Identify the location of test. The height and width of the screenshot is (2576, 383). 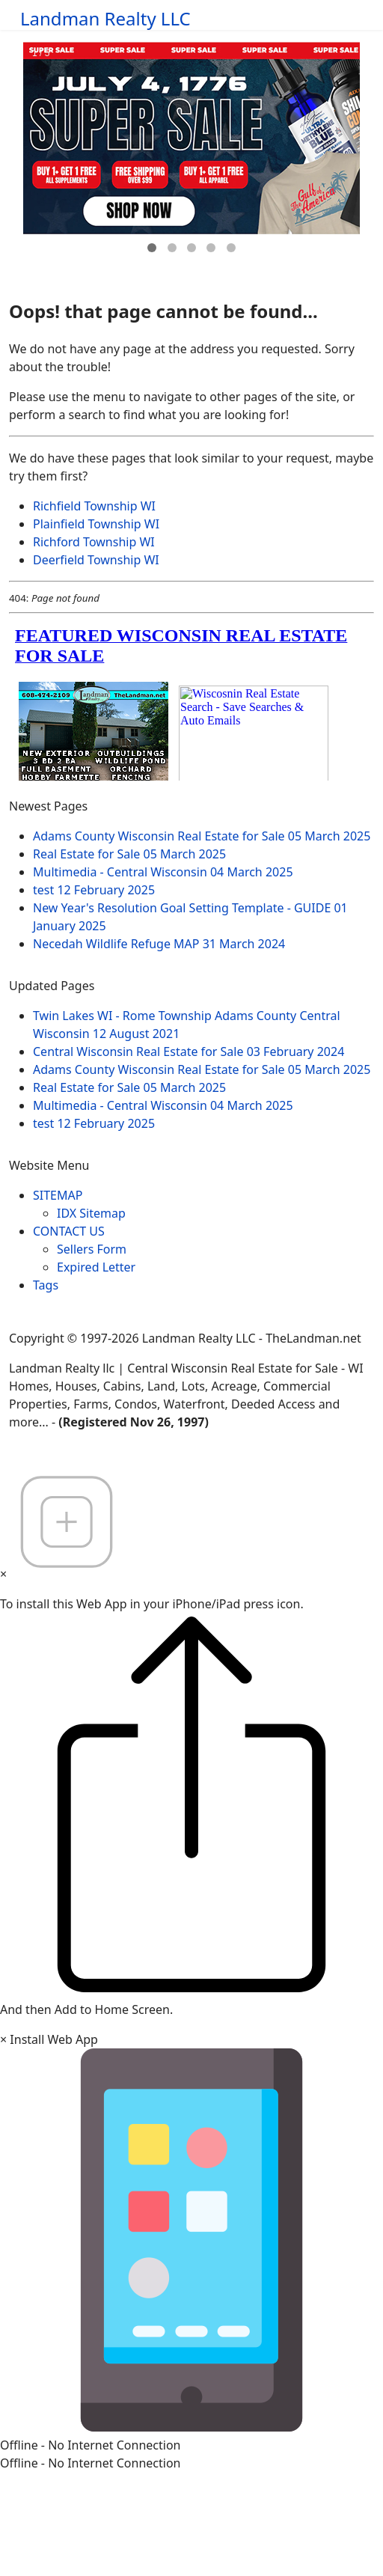
(94, 890).